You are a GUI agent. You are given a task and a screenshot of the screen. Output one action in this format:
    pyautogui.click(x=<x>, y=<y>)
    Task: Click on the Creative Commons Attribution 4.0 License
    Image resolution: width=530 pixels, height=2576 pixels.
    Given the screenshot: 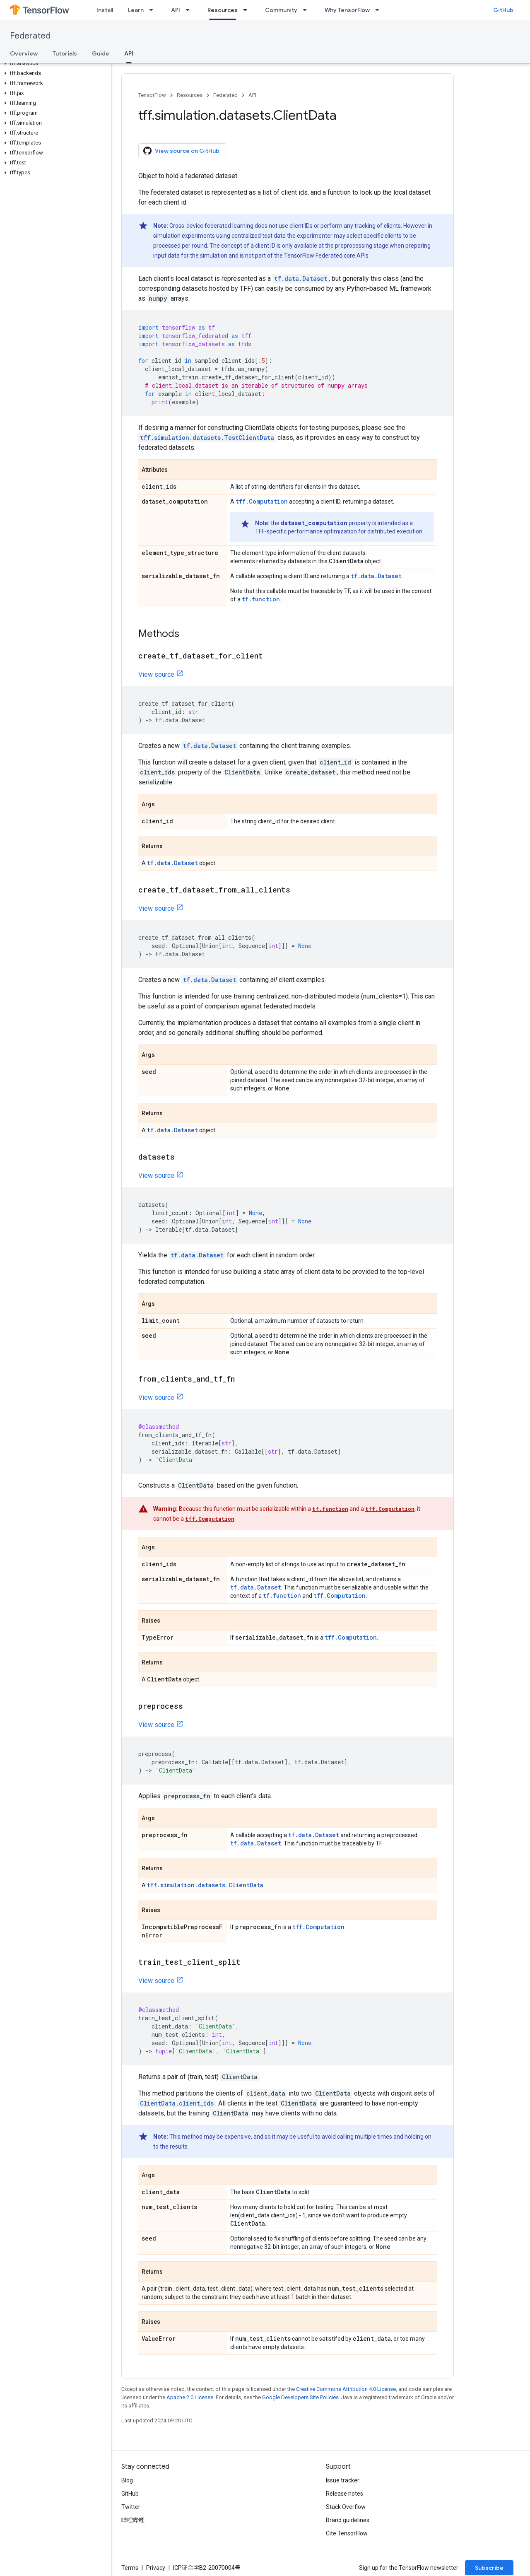 What is the action you would take?
    pyautogui.click(x=346, y=2389)
    